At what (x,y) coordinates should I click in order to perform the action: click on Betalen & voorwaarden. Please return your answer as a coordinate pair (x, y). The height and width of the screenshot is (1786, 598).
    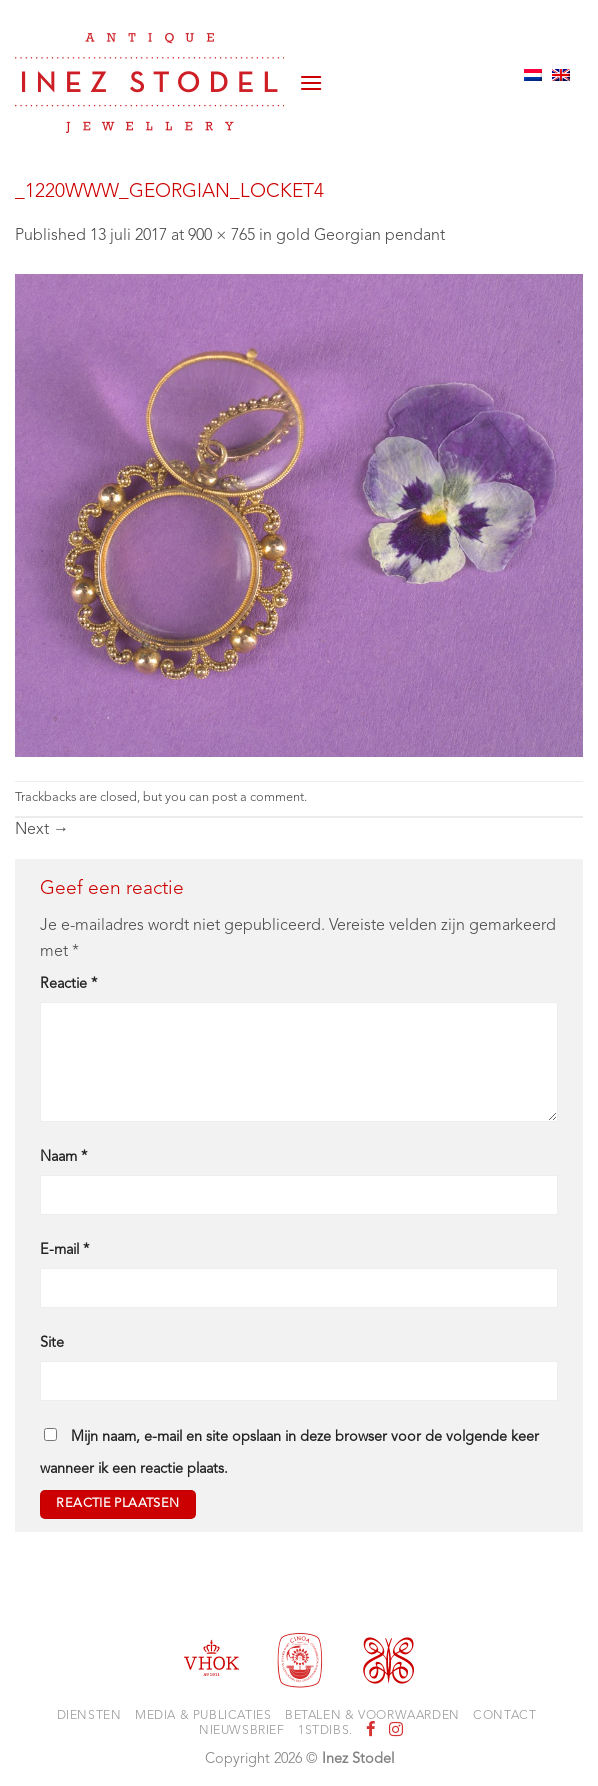
    Looking at the image, I should click on (372, 1716).